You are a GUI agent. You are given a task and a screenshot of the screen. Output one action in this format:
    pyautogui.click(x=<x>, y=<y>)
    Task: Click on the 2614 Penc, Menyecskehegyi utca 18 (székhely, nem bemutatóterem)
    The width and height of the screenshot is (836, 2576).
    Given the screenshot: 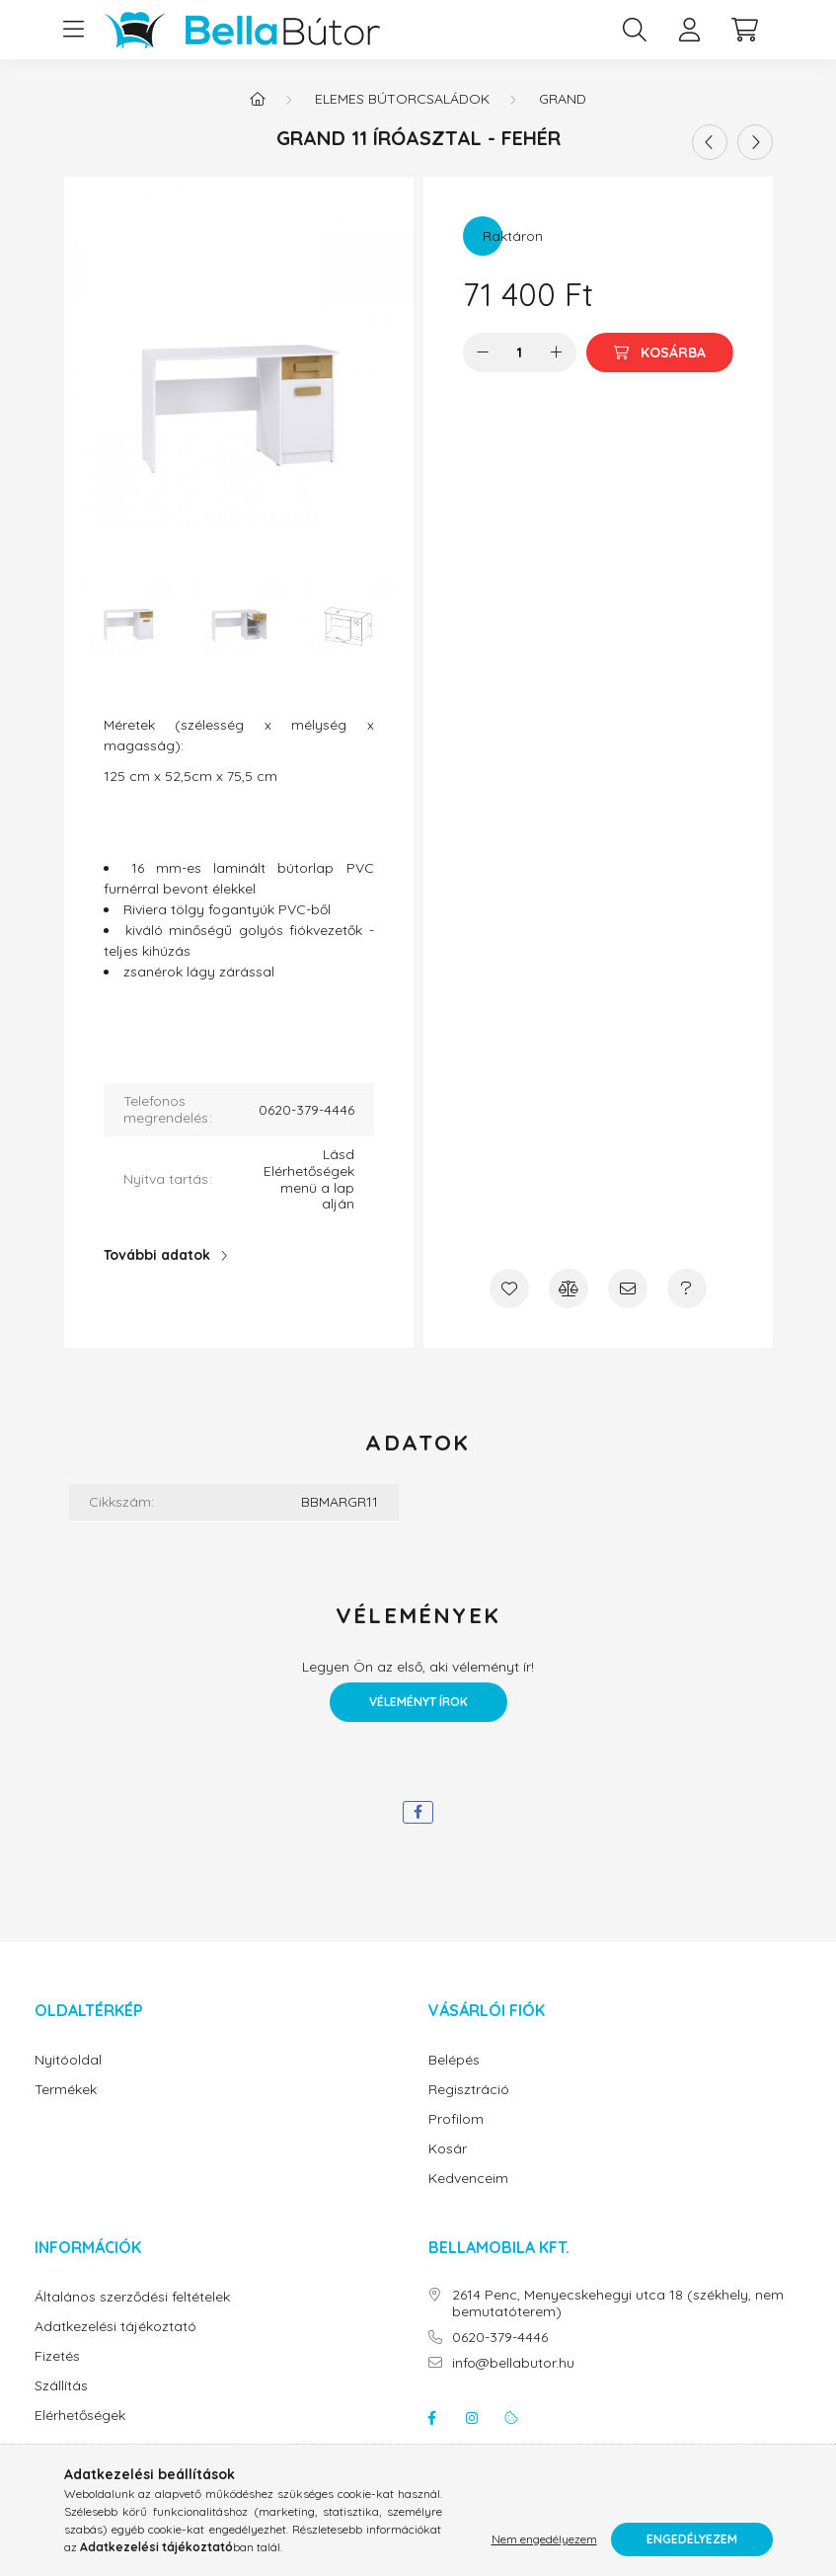 What is the action you would take?
    pyautogui.click(x=618, y=2303)
    